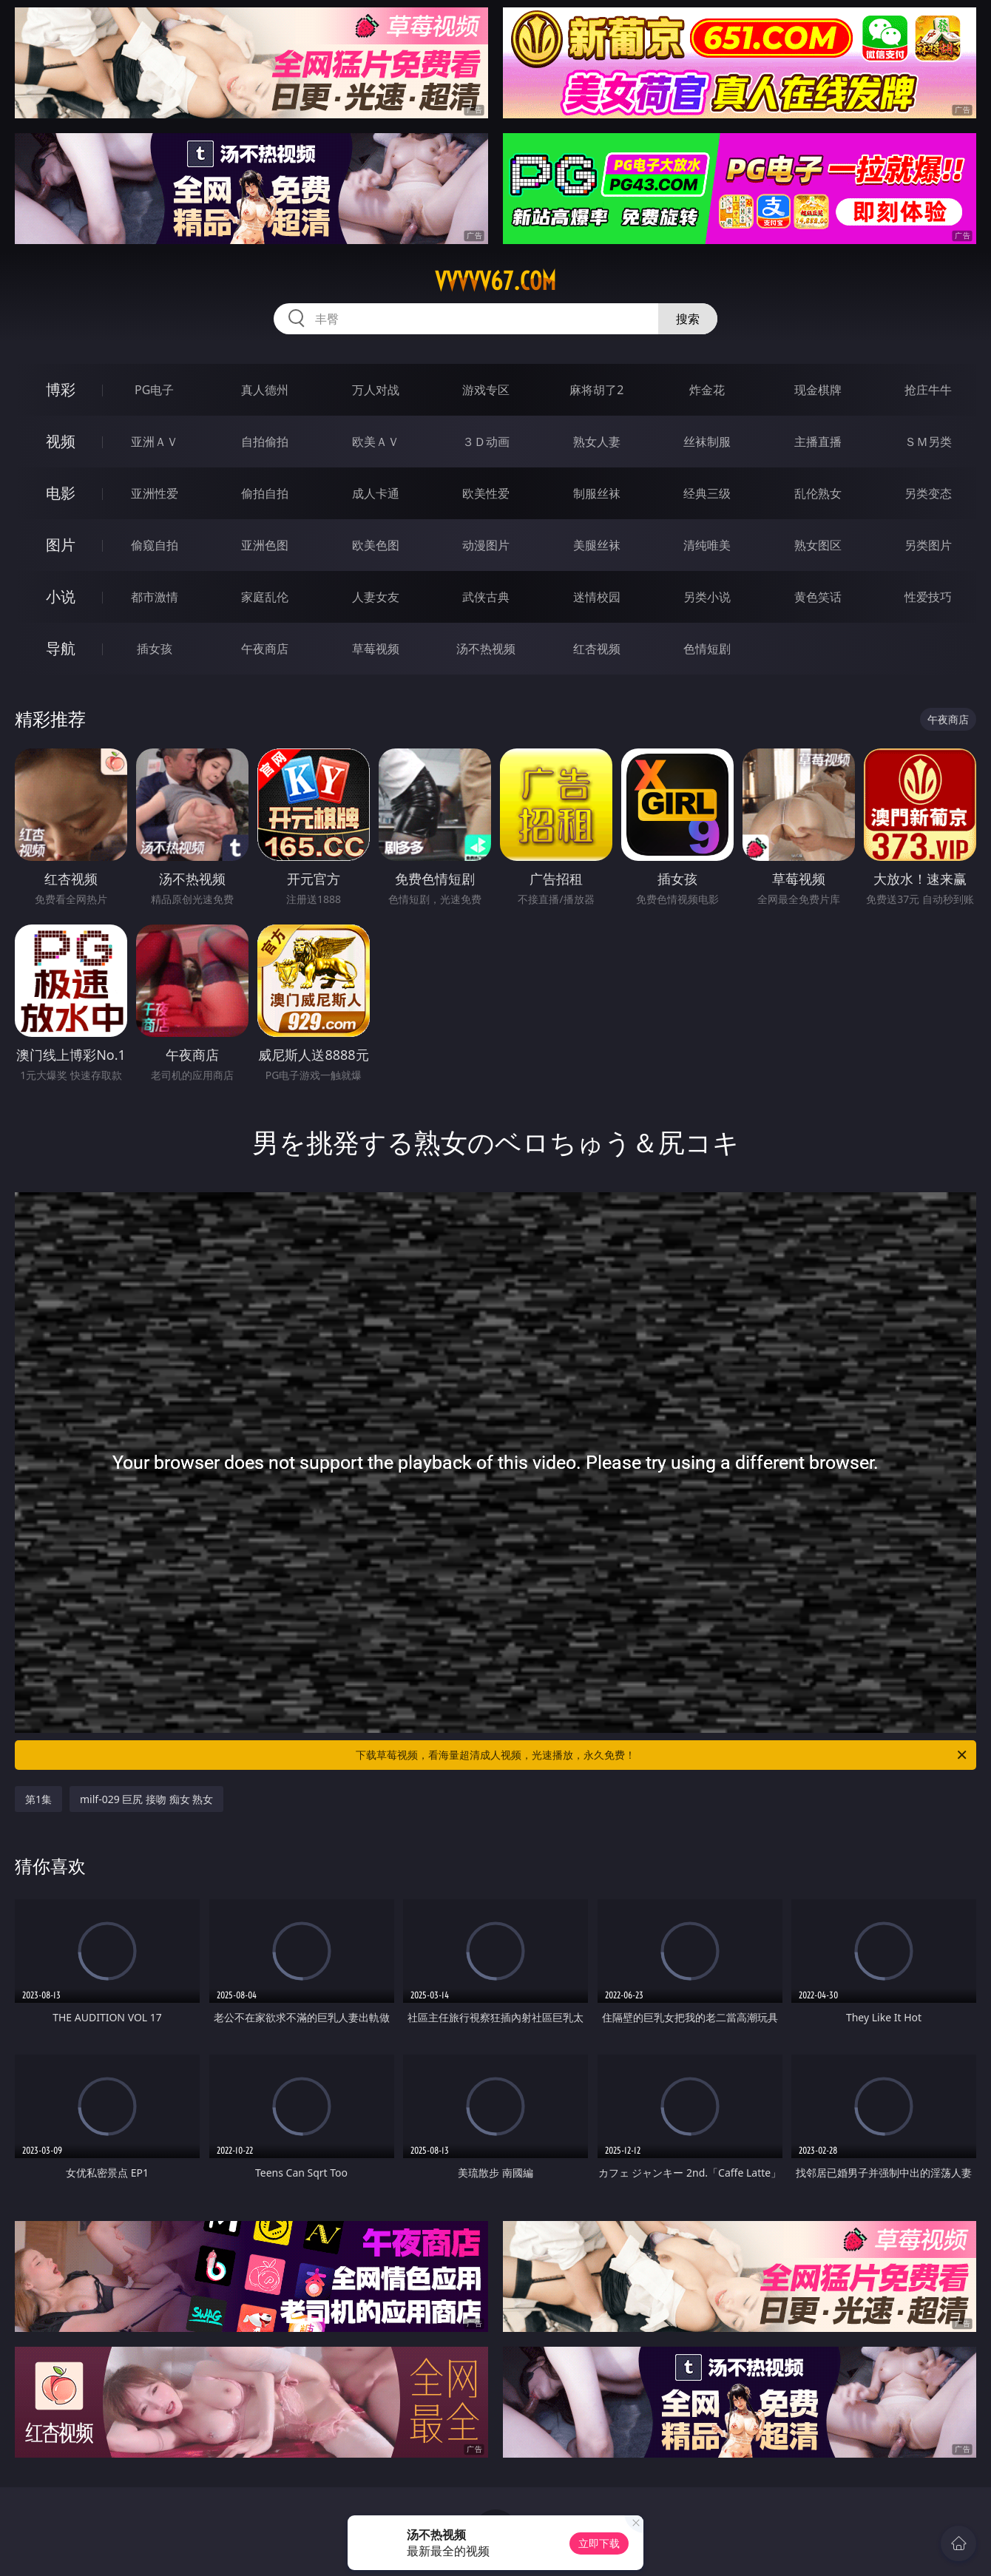 The image size is (991, 2576). I want to click on 人妻女友, so click(375, 597).